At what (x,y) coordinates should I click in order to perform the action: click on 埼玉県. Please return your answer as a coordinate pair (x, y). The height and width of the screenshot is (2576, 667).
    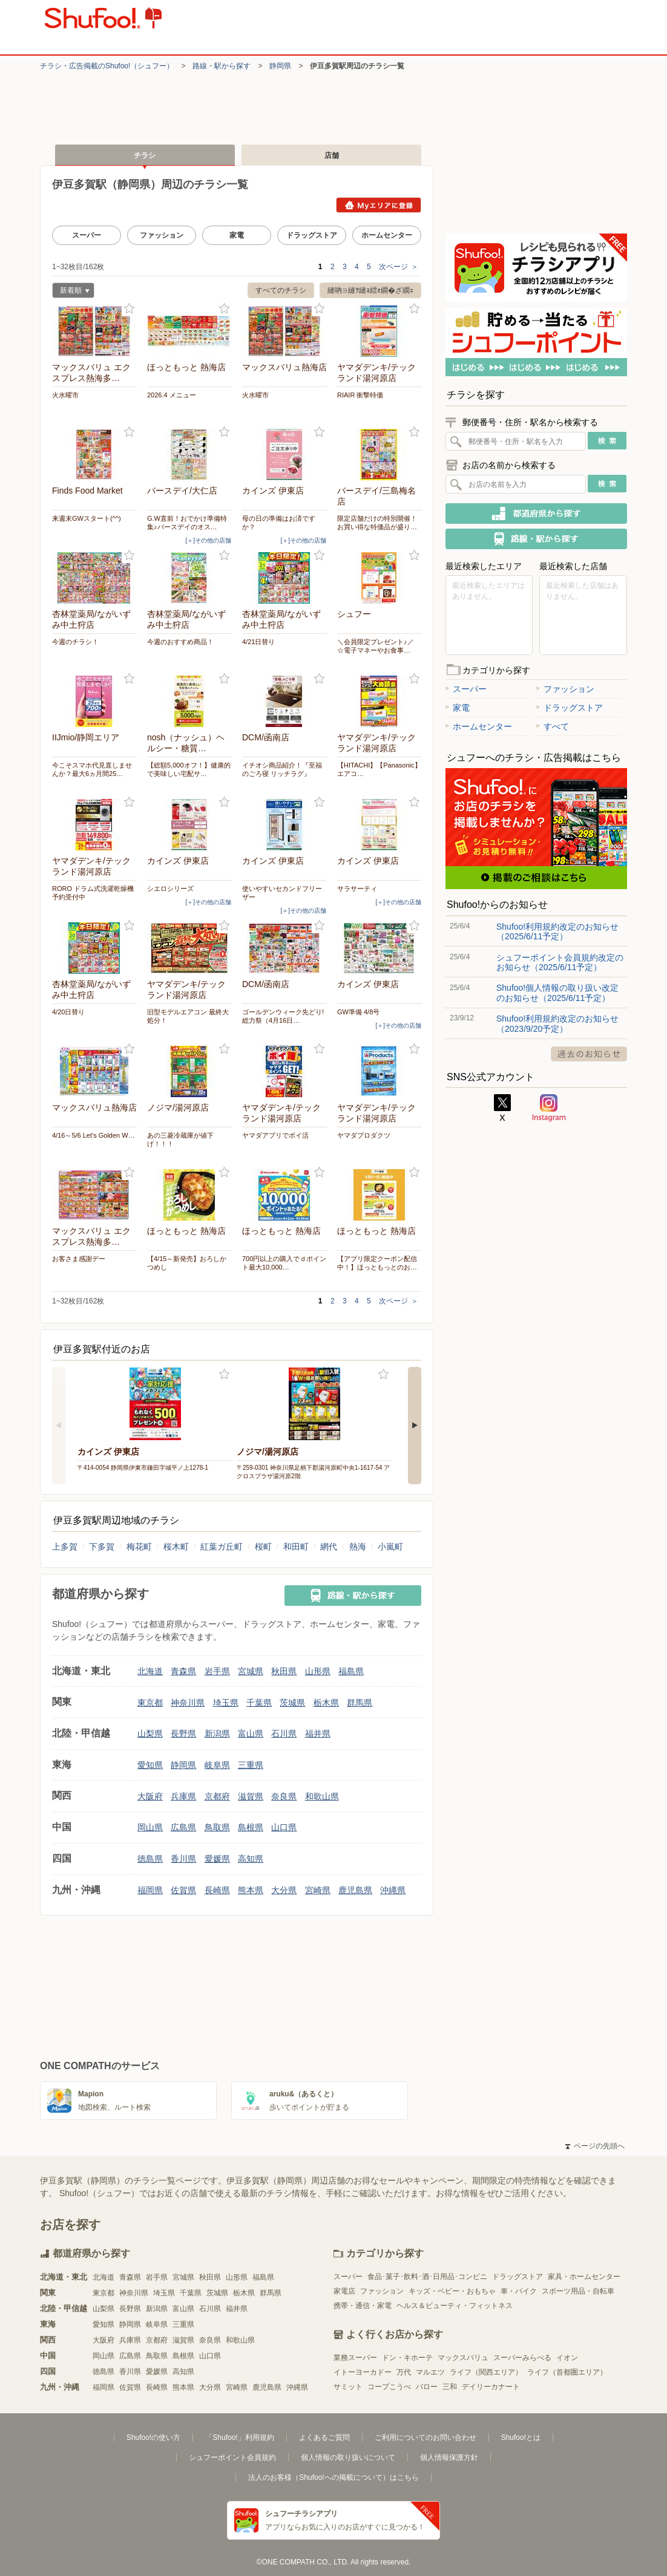
    Looking at the image, I should click on (225, 1702).